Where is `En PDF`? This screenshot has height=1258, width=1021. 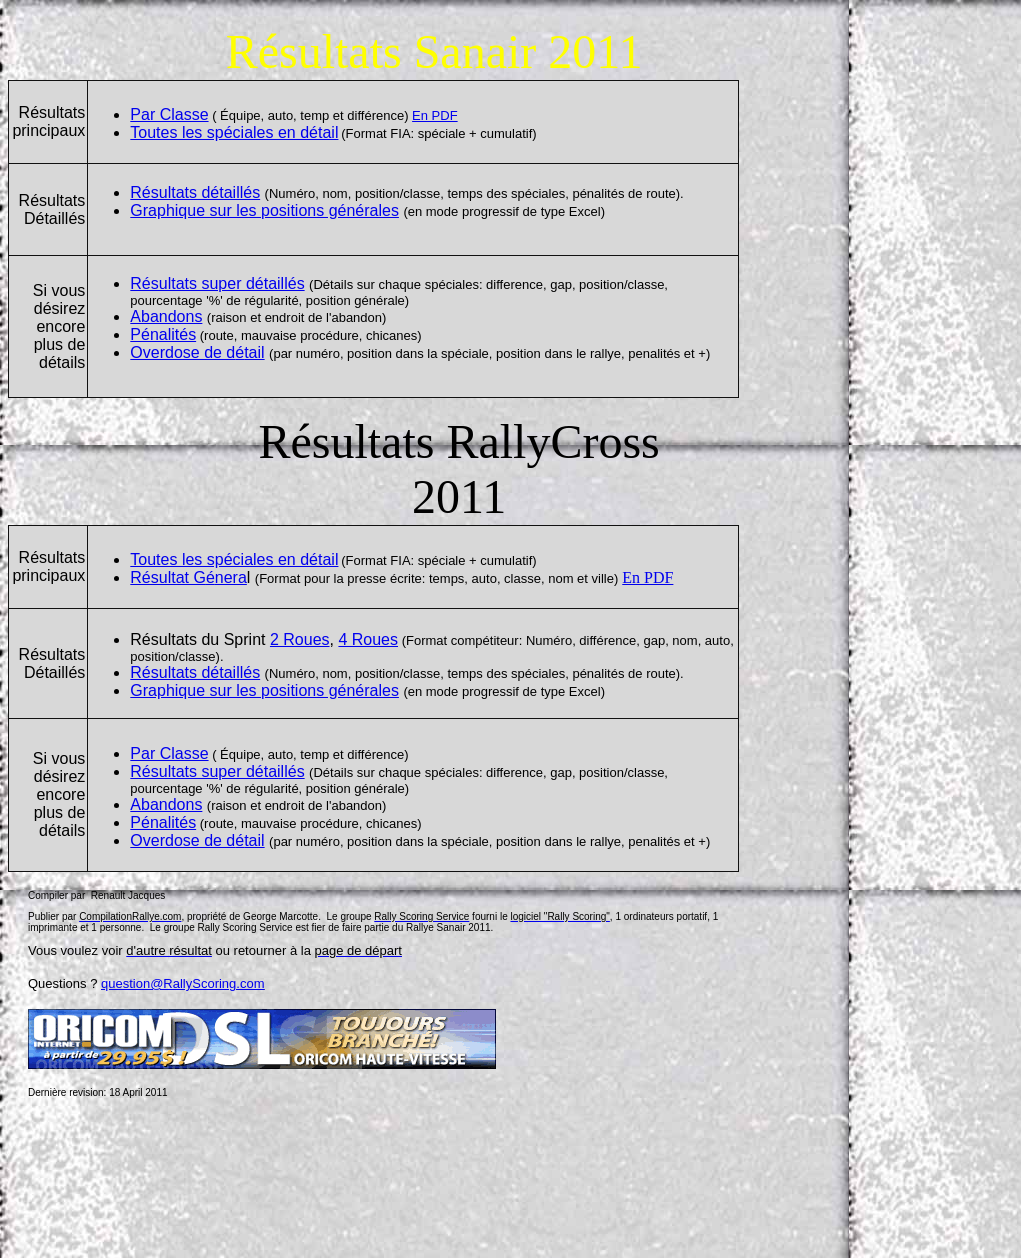
En PDF is located at coordinates (435, 115).